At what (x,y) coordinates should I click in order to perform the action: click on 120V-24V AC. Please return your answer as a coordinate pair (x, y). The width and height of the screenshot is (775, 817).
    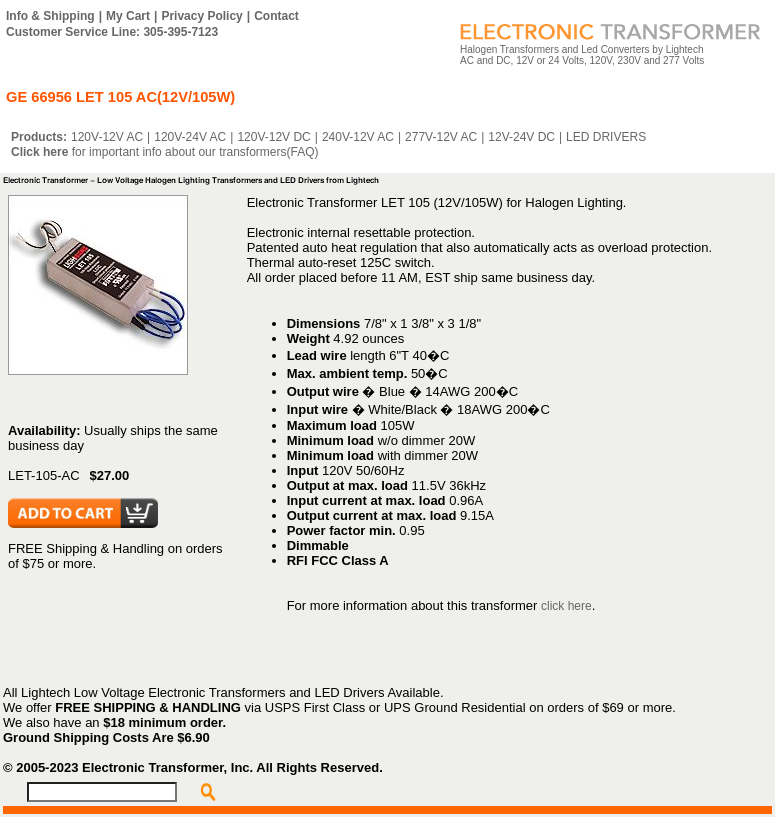
    Looking at the image, I should click on (190, 137).